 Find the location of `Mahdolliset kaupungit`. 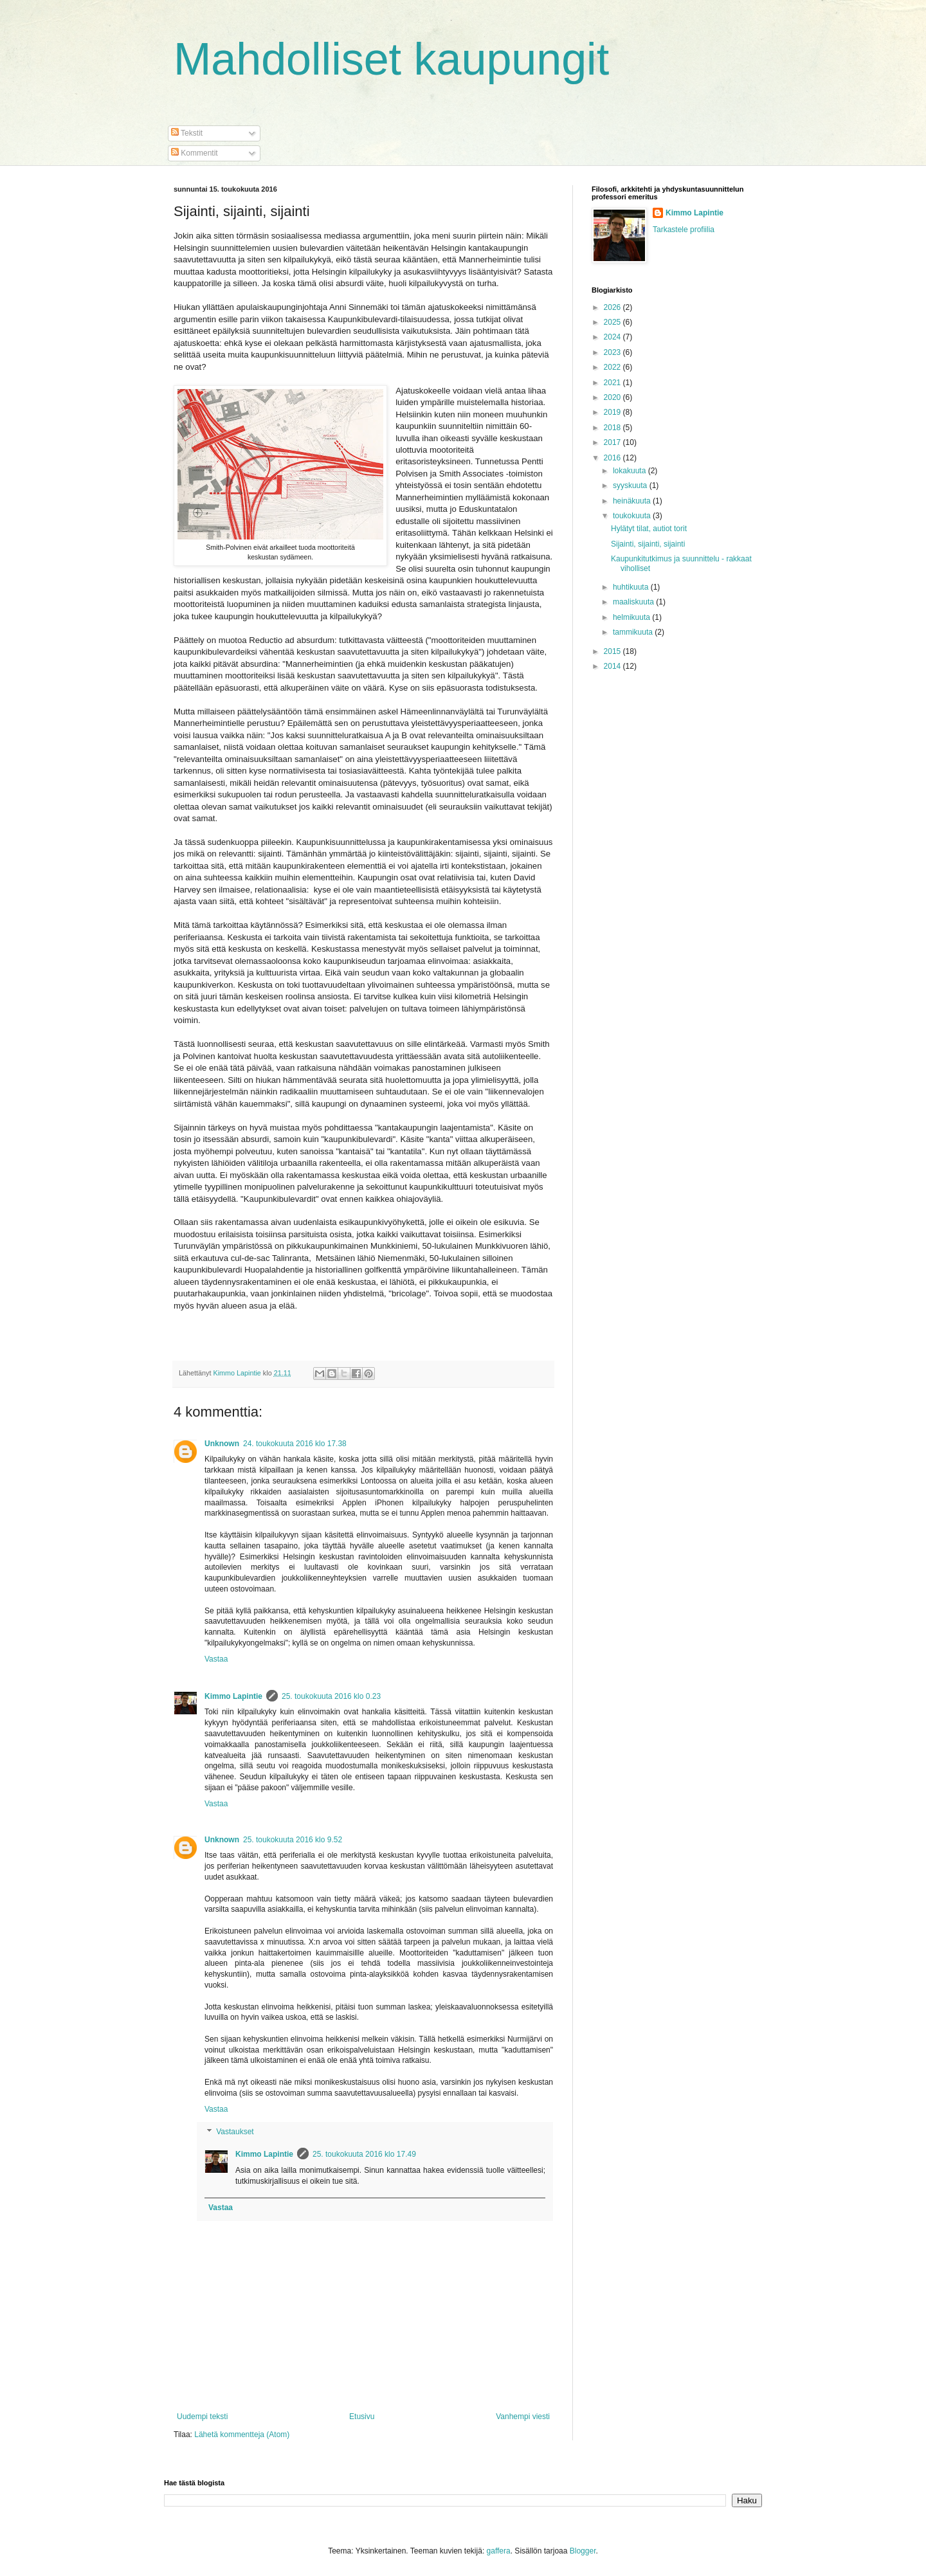

Mahdolliset kaupungit is located at coordinates (391, 59).